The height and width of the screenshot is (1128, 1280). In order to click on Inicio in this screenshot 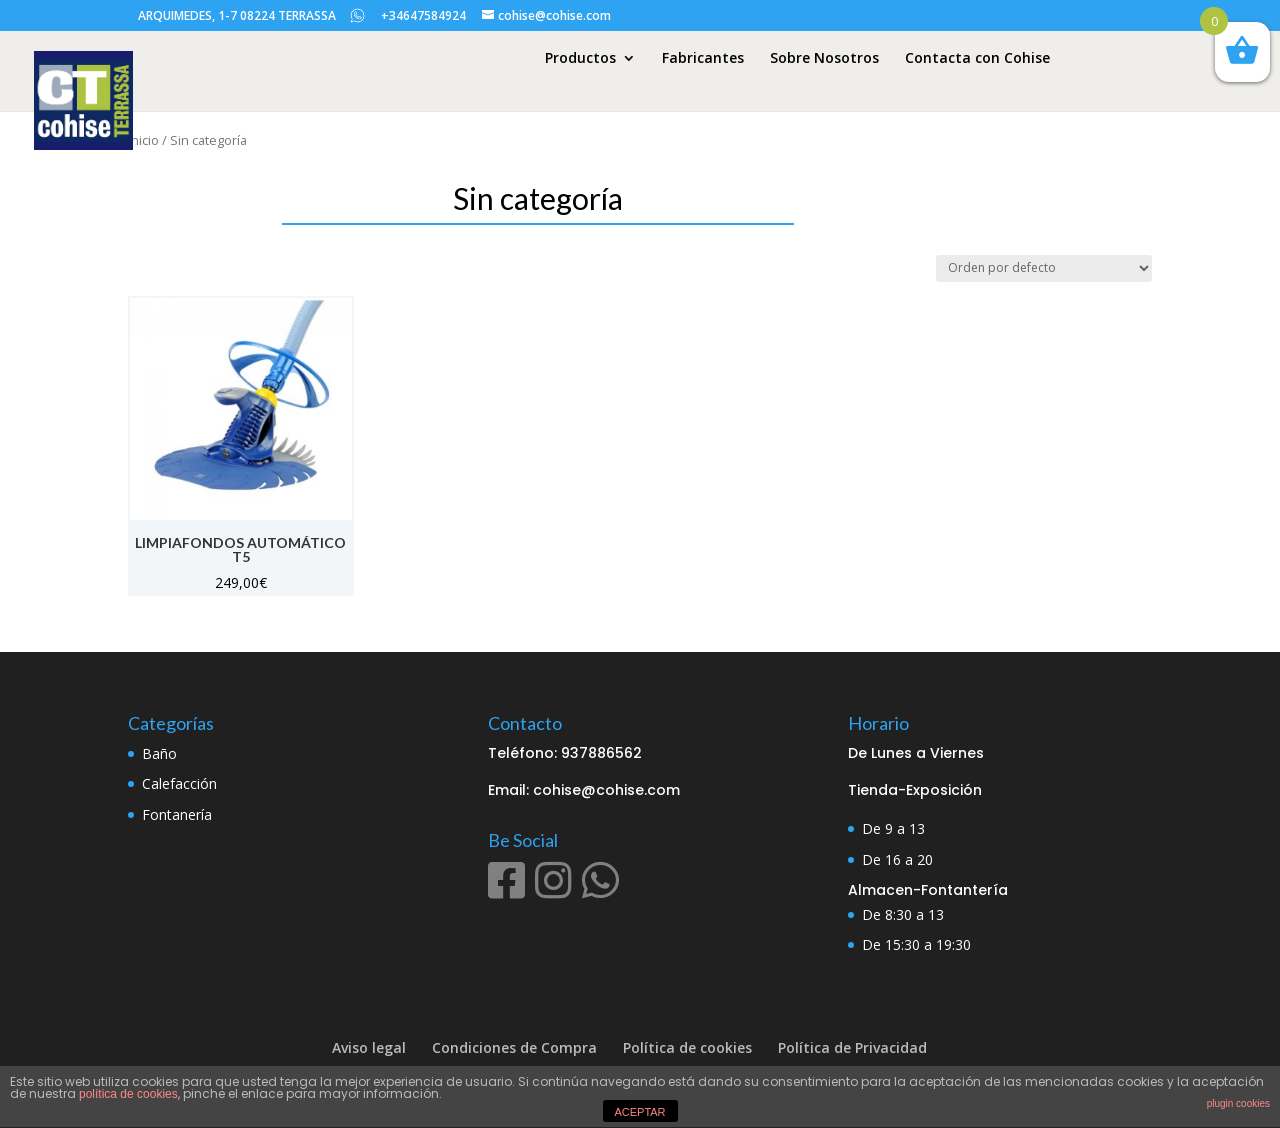, I will do `click(143, 140)`.